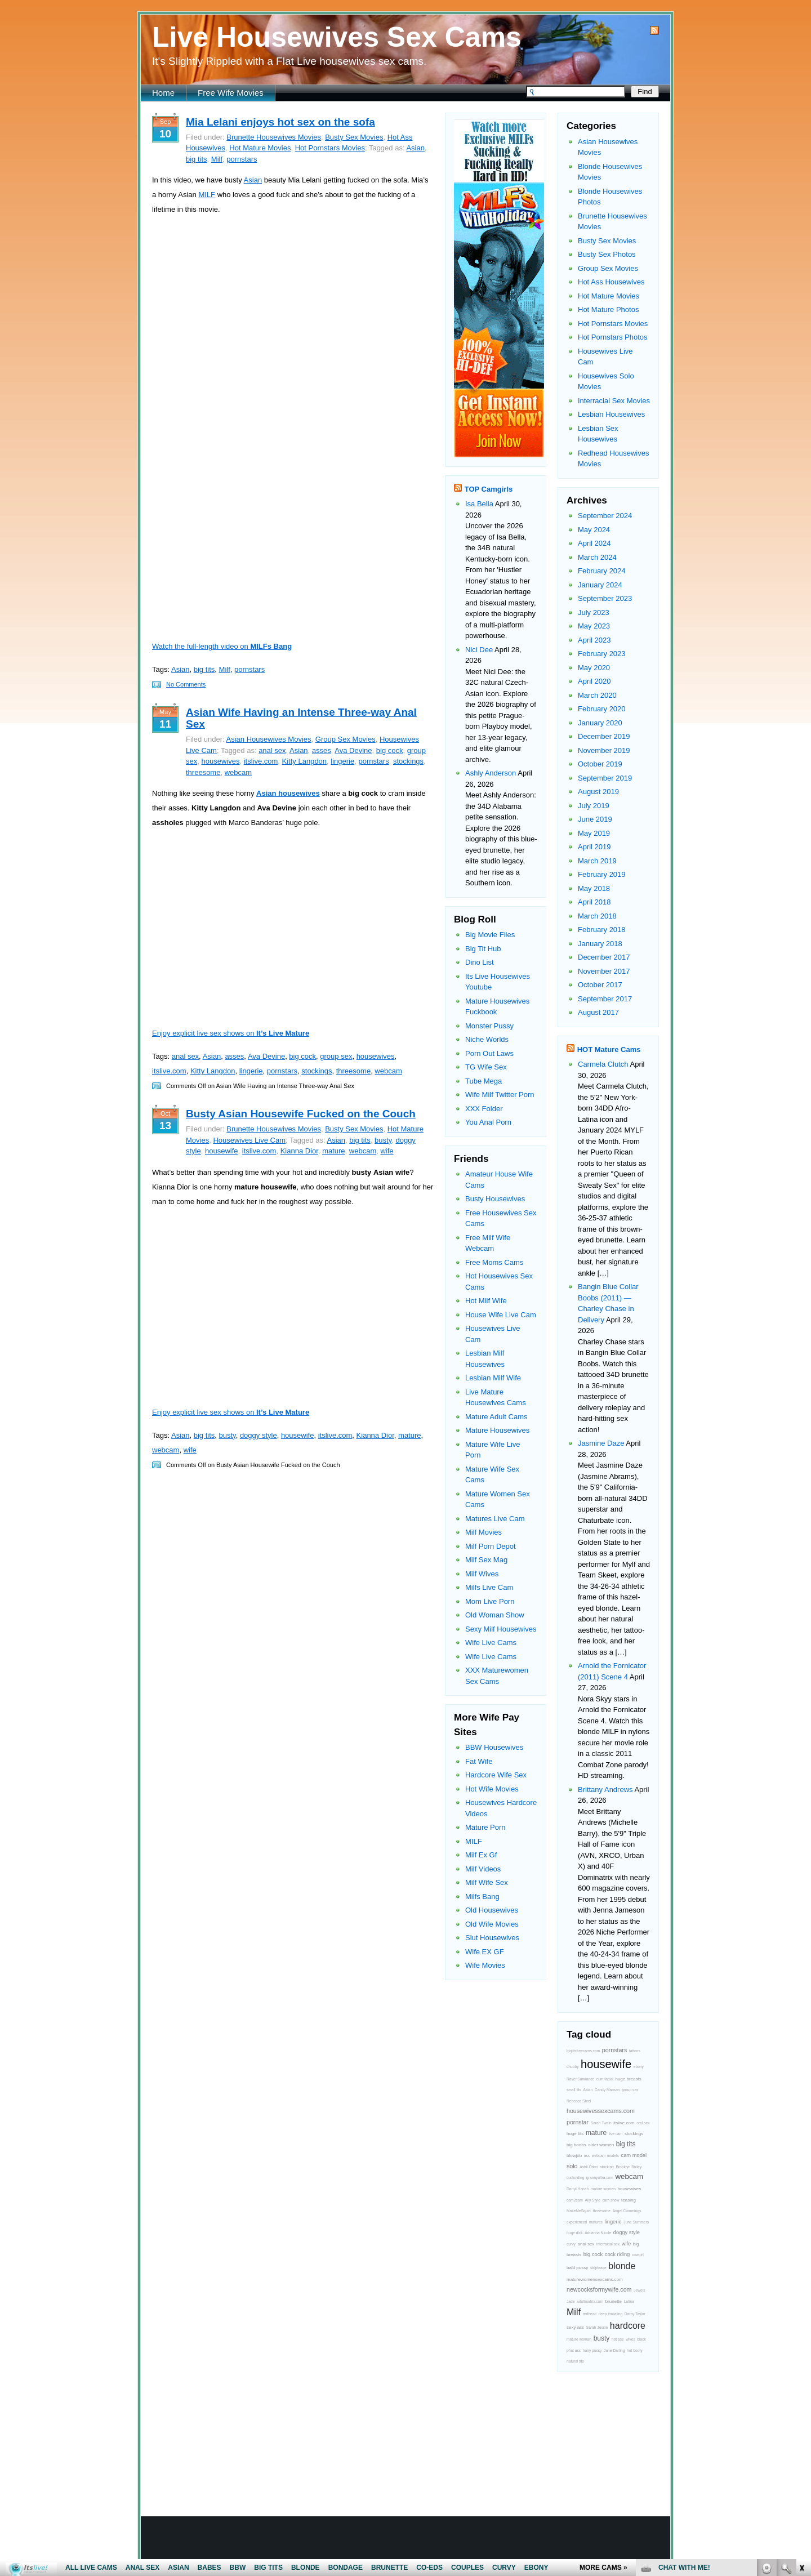  Describe the element at coordinates (627, 2211) in the screenshot. I see `Angel Cummings` at that location.